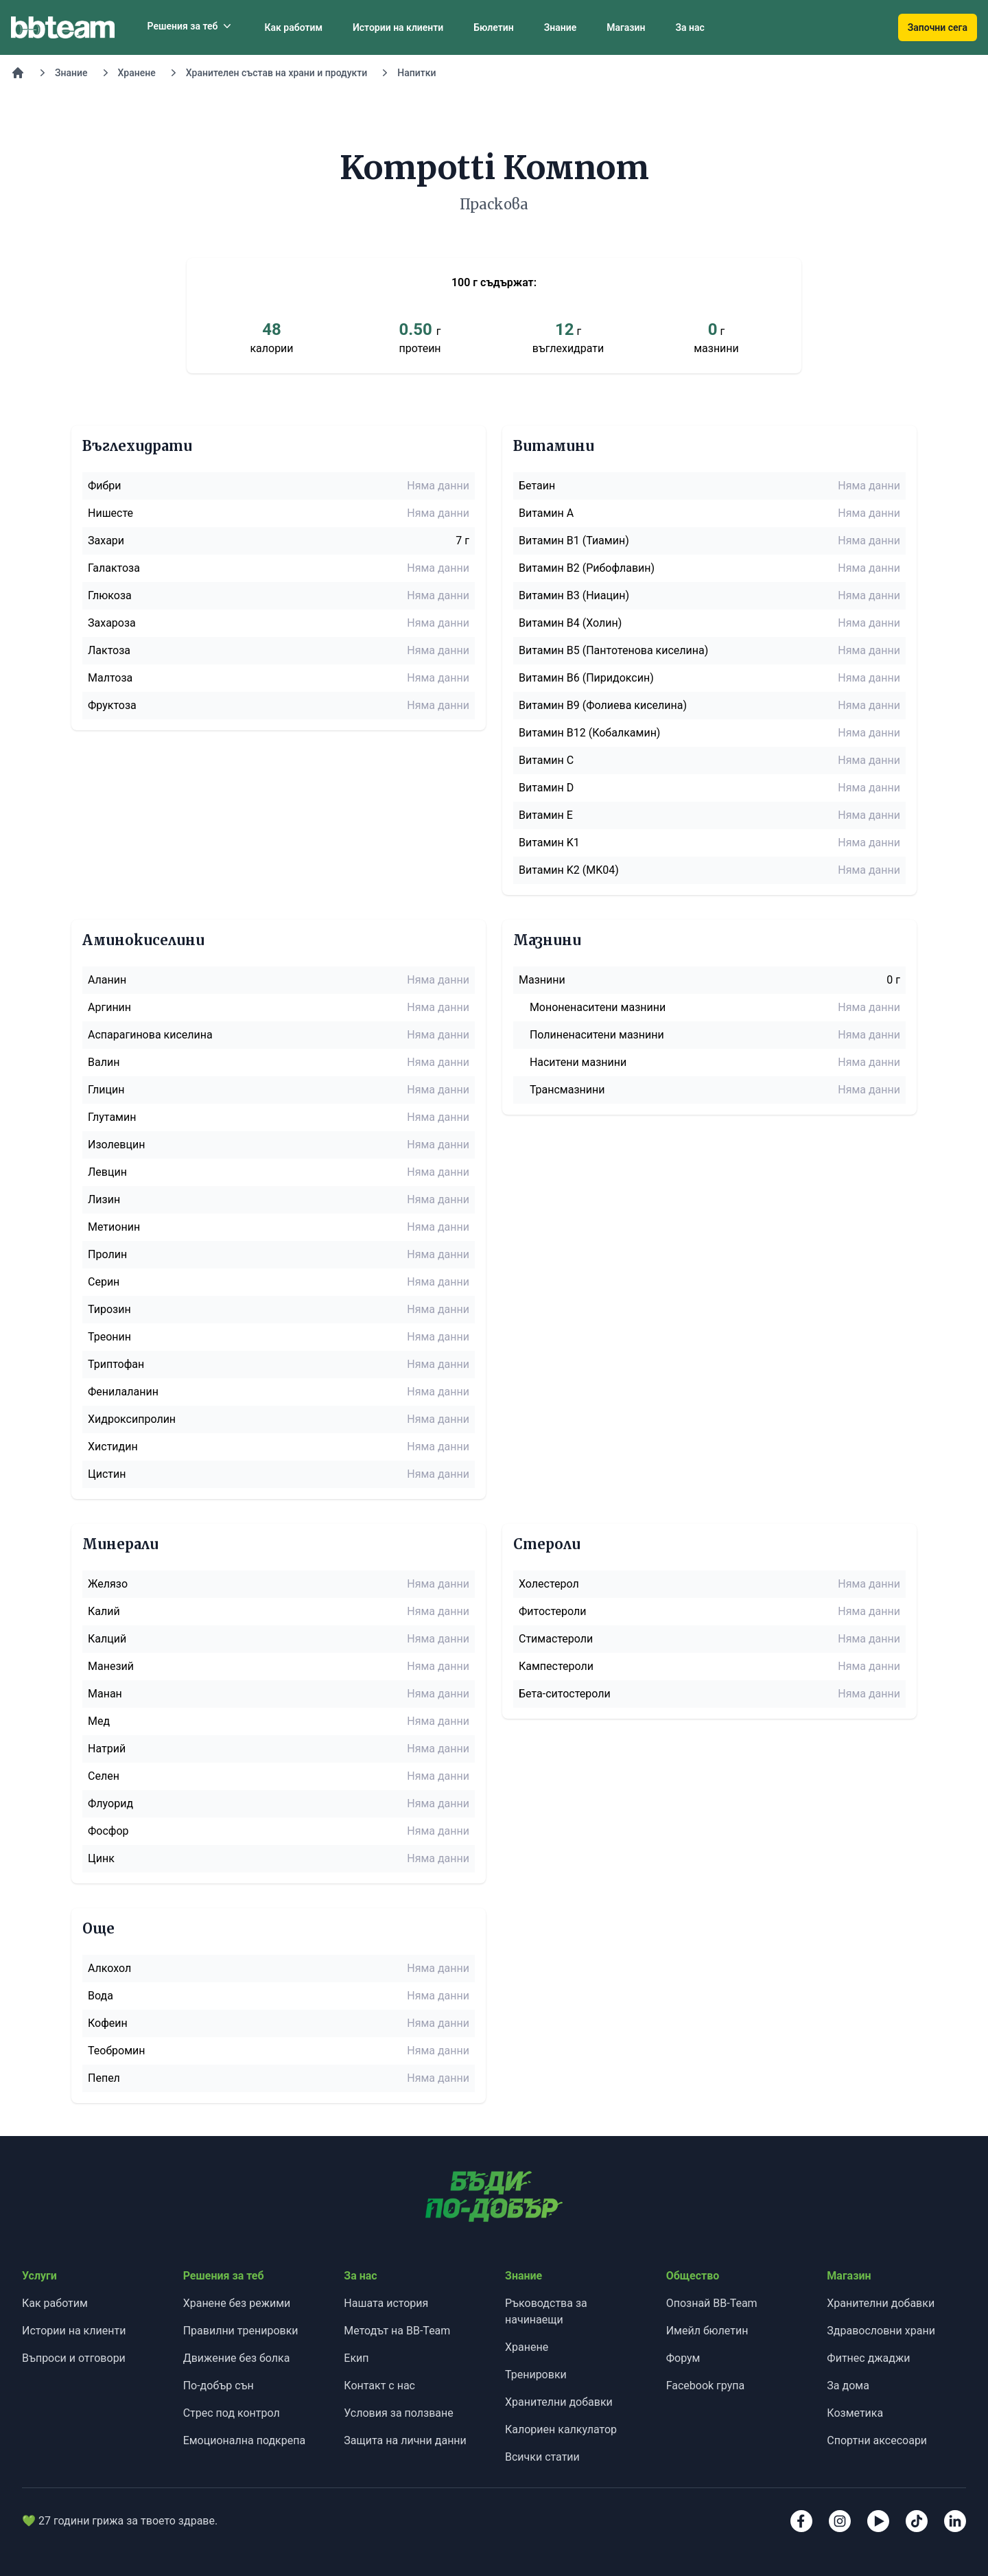 This screenshot has width=988, height=2576. Describe the element at coordinates (103, 1776) in the screenshot. I see `Селен` at that location.